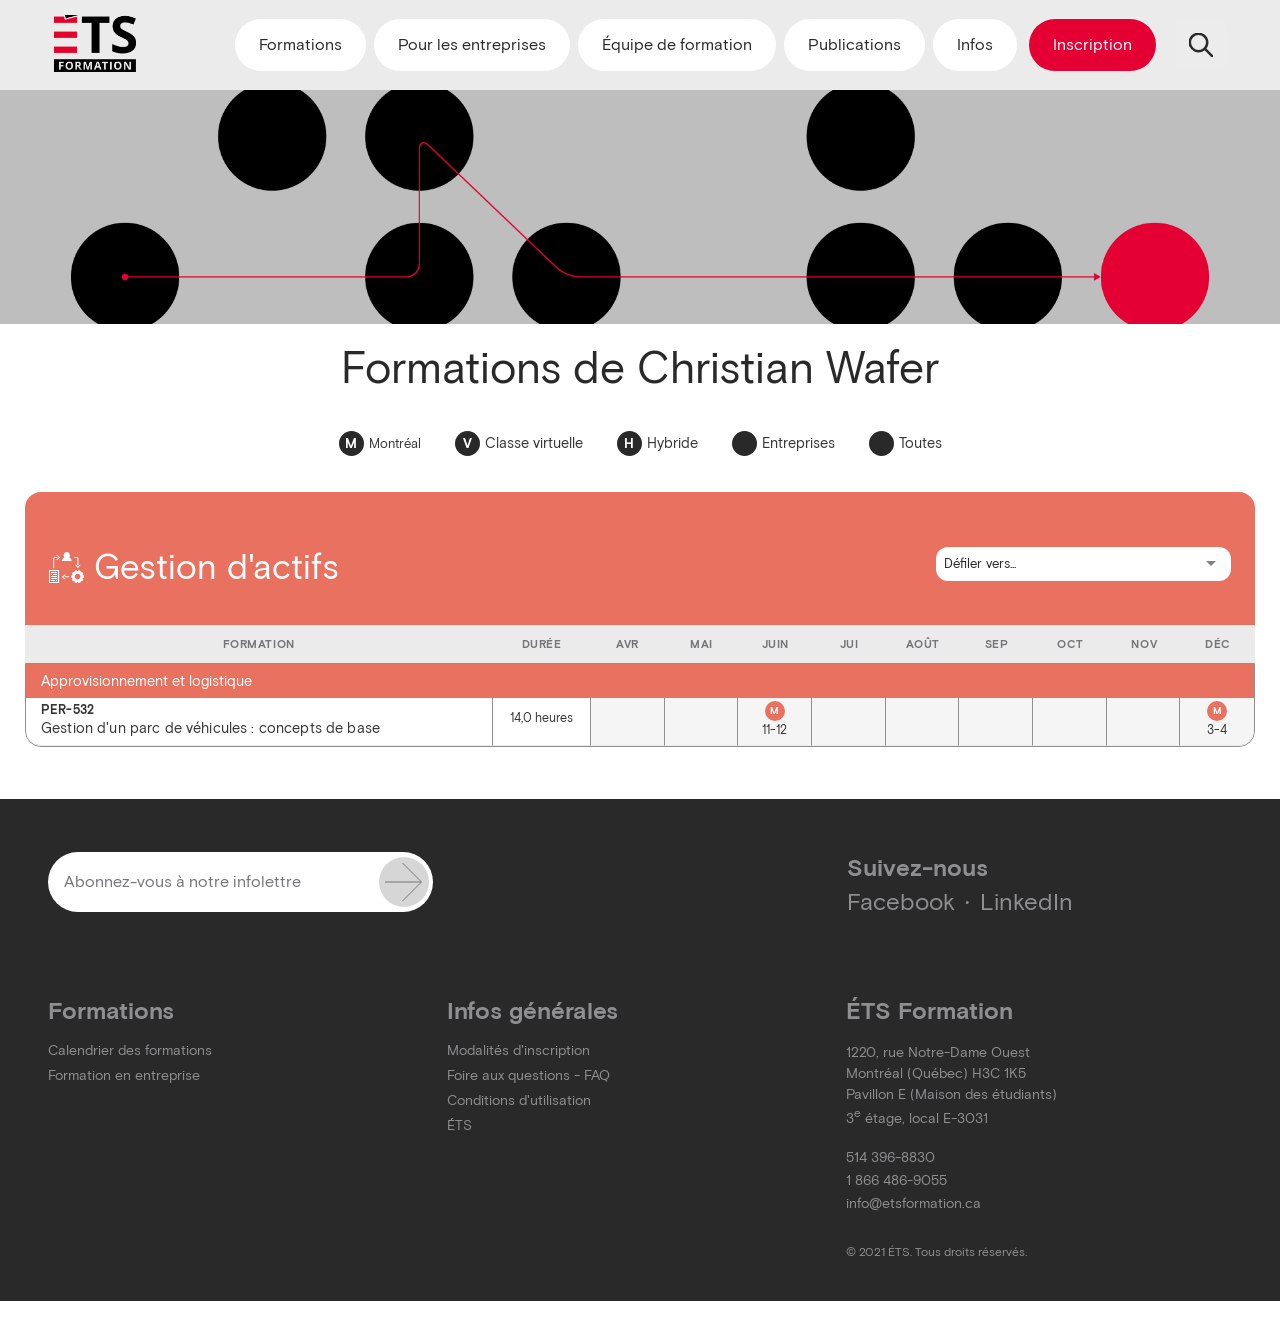 The width and height of the screenshot is (1280, 1320). What do you see at coordinates (1026, 901) in the screenshot?
I see `LinkedIn` at bounding box center [1026, 901].